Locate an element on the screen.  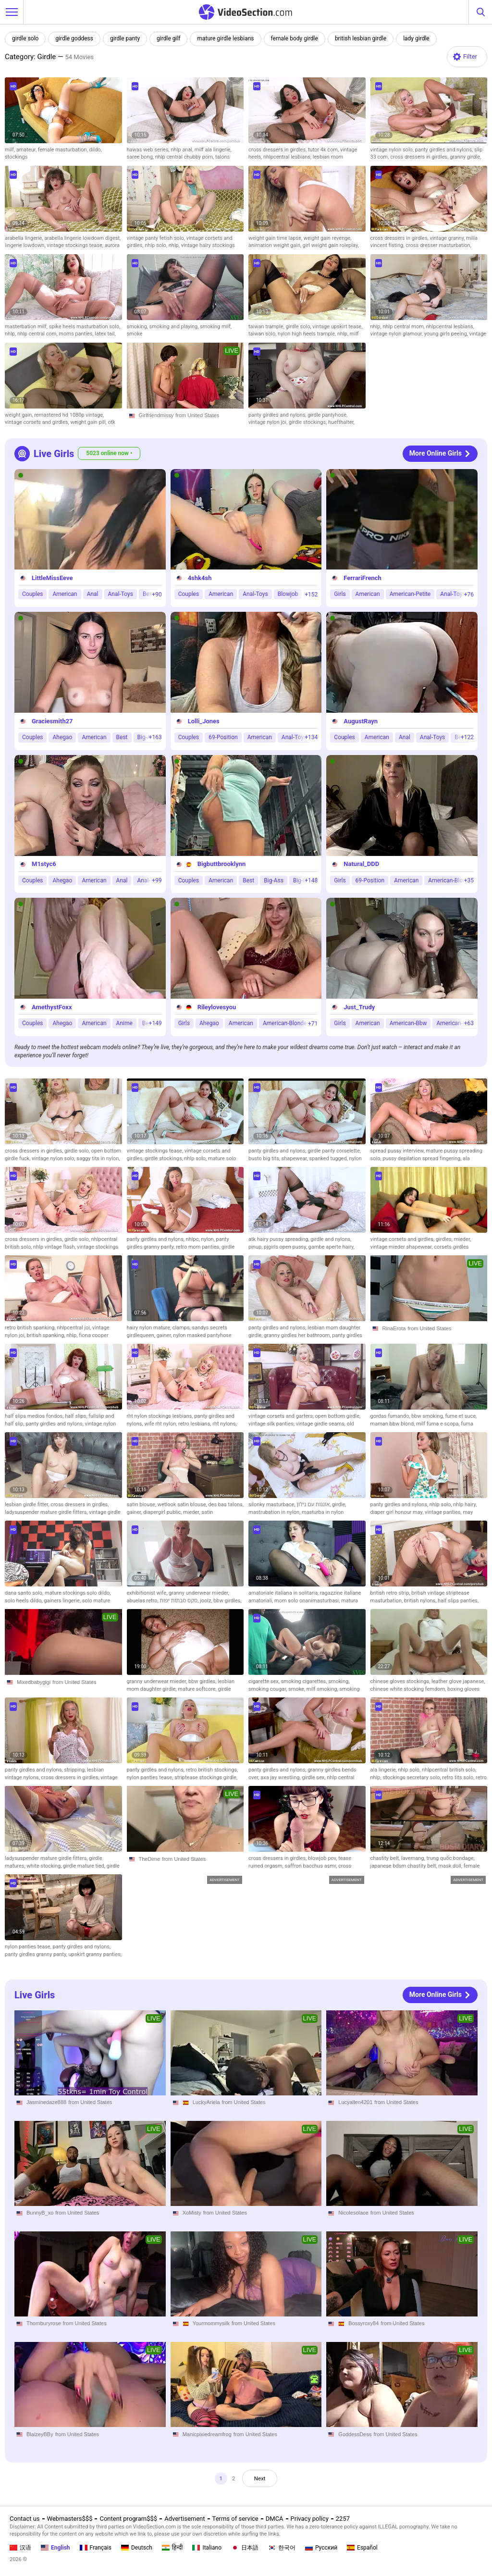
Yourmommysilk is located at coordinates (211, 2324).